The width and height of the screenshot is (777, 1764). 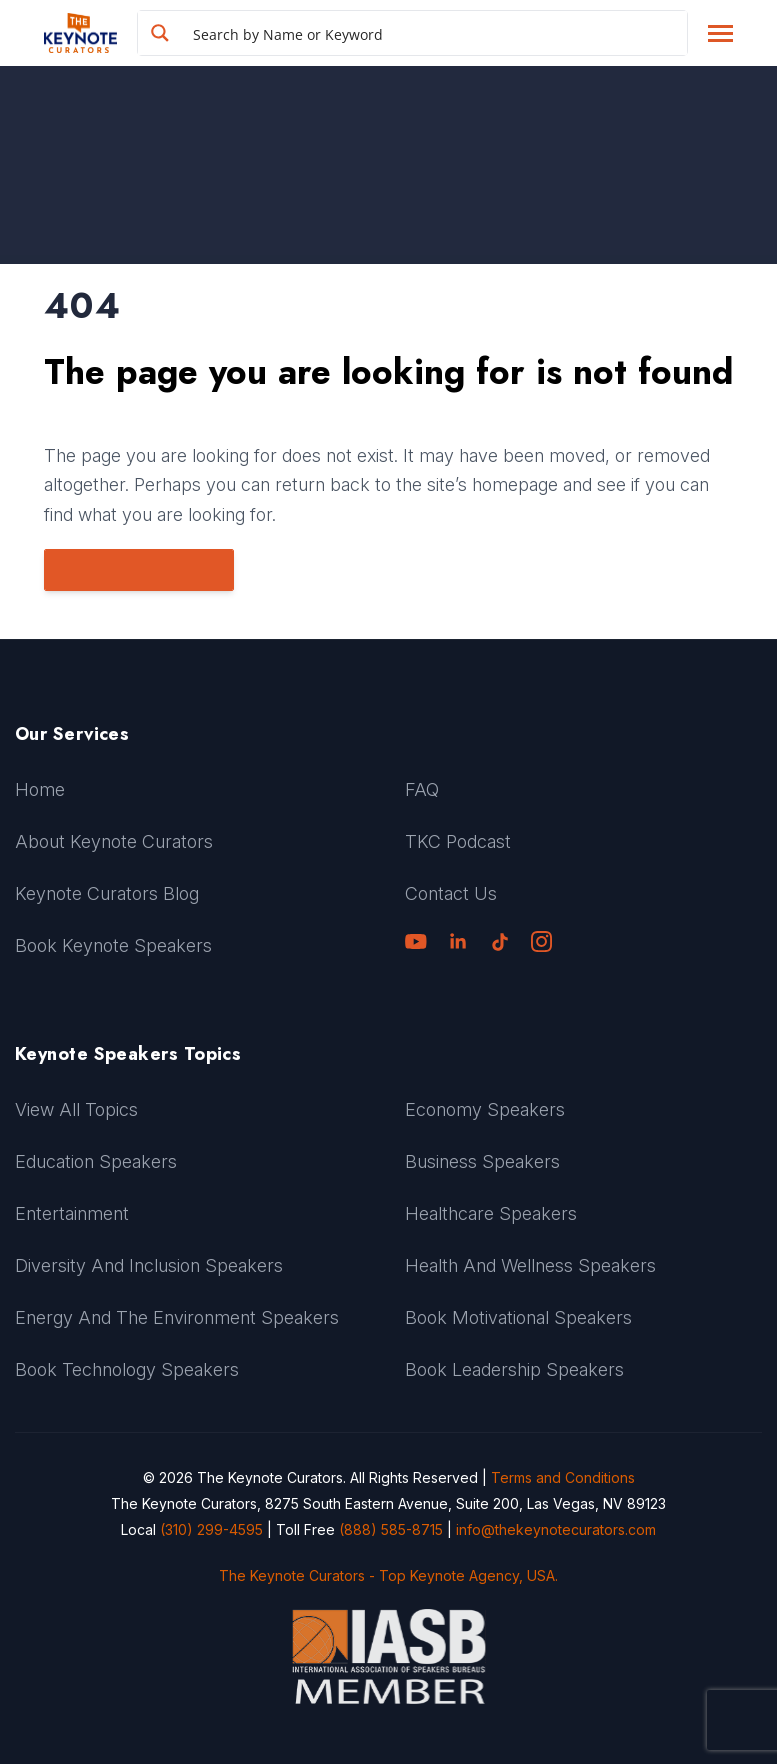 What do you see at coordinates (137, 570) in the screenshot?
I see `Go to Homepage` at bounding box center [137, 570].